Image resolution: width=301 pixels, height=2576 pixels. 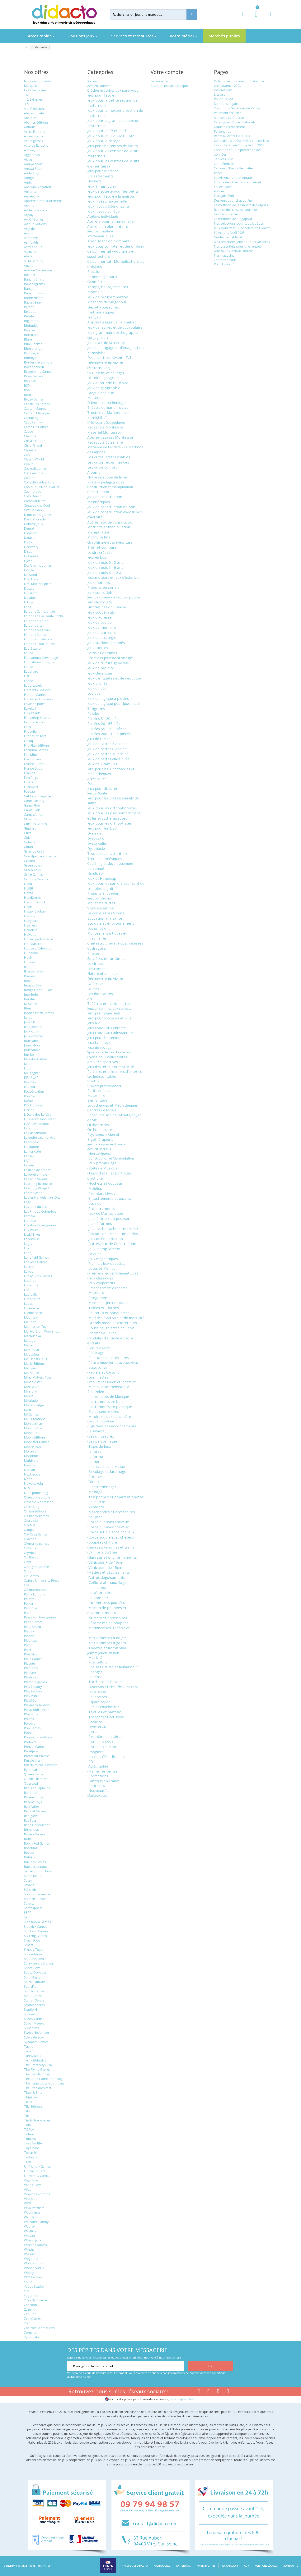 What do you see at coordinates (221, 94) in the screenshot?
I see `Livraison` at bounding box center [221, 94].